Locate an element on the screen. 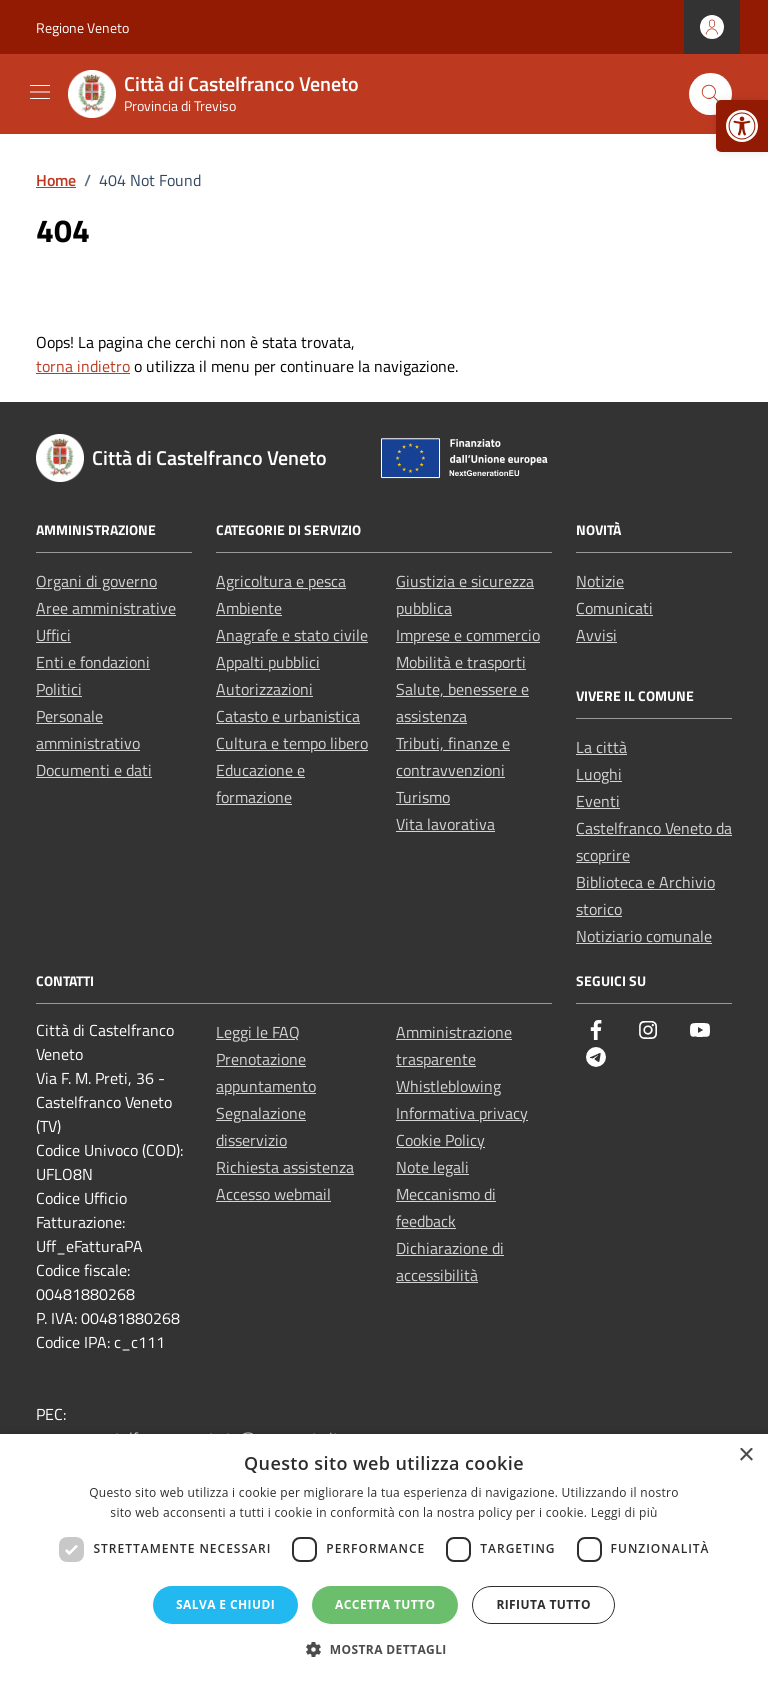 The width and height of the screenshot is (768, 1683). Documenti e dati [link] is located at coordinates (94, 770).